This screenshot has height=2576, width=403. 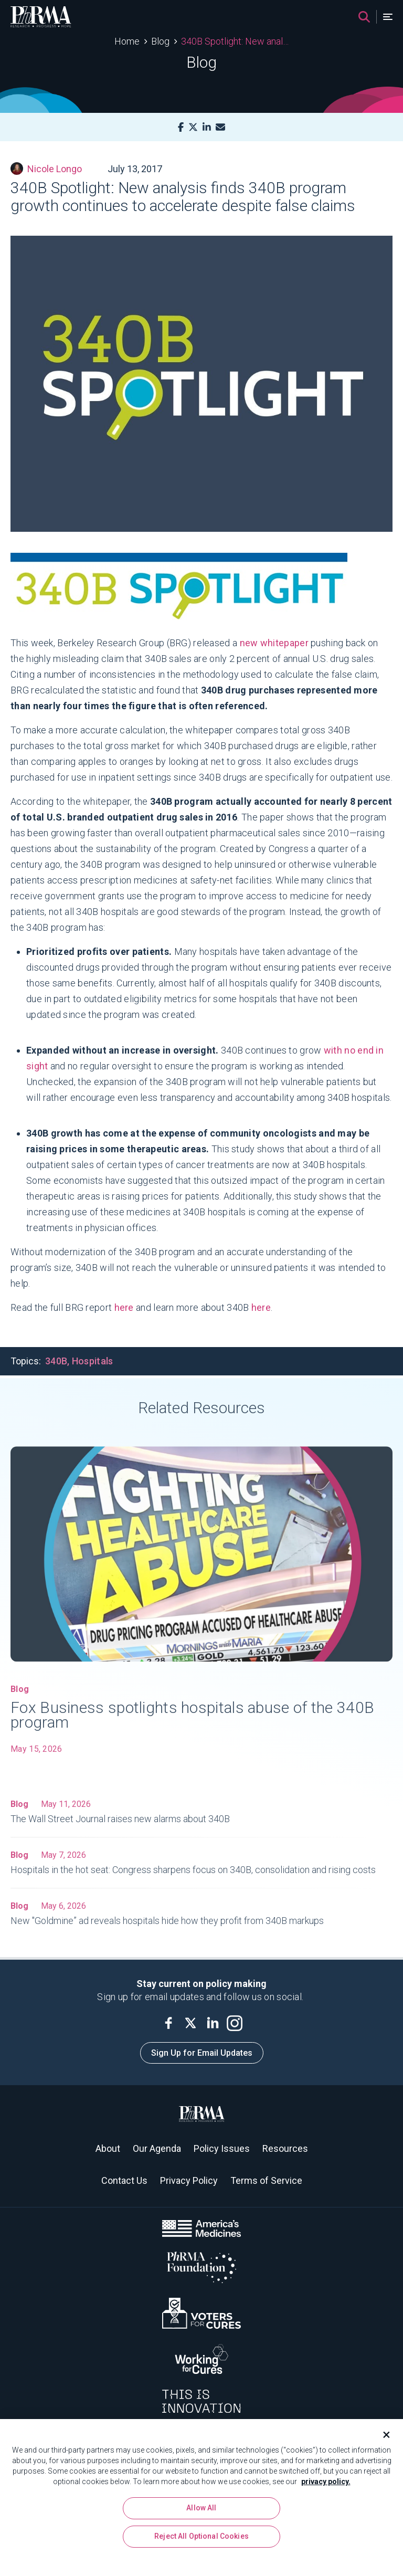 What do you see at coordinates (56, 1360) in the screenshot?
I see `340B` at bounding box center [56, 1360].